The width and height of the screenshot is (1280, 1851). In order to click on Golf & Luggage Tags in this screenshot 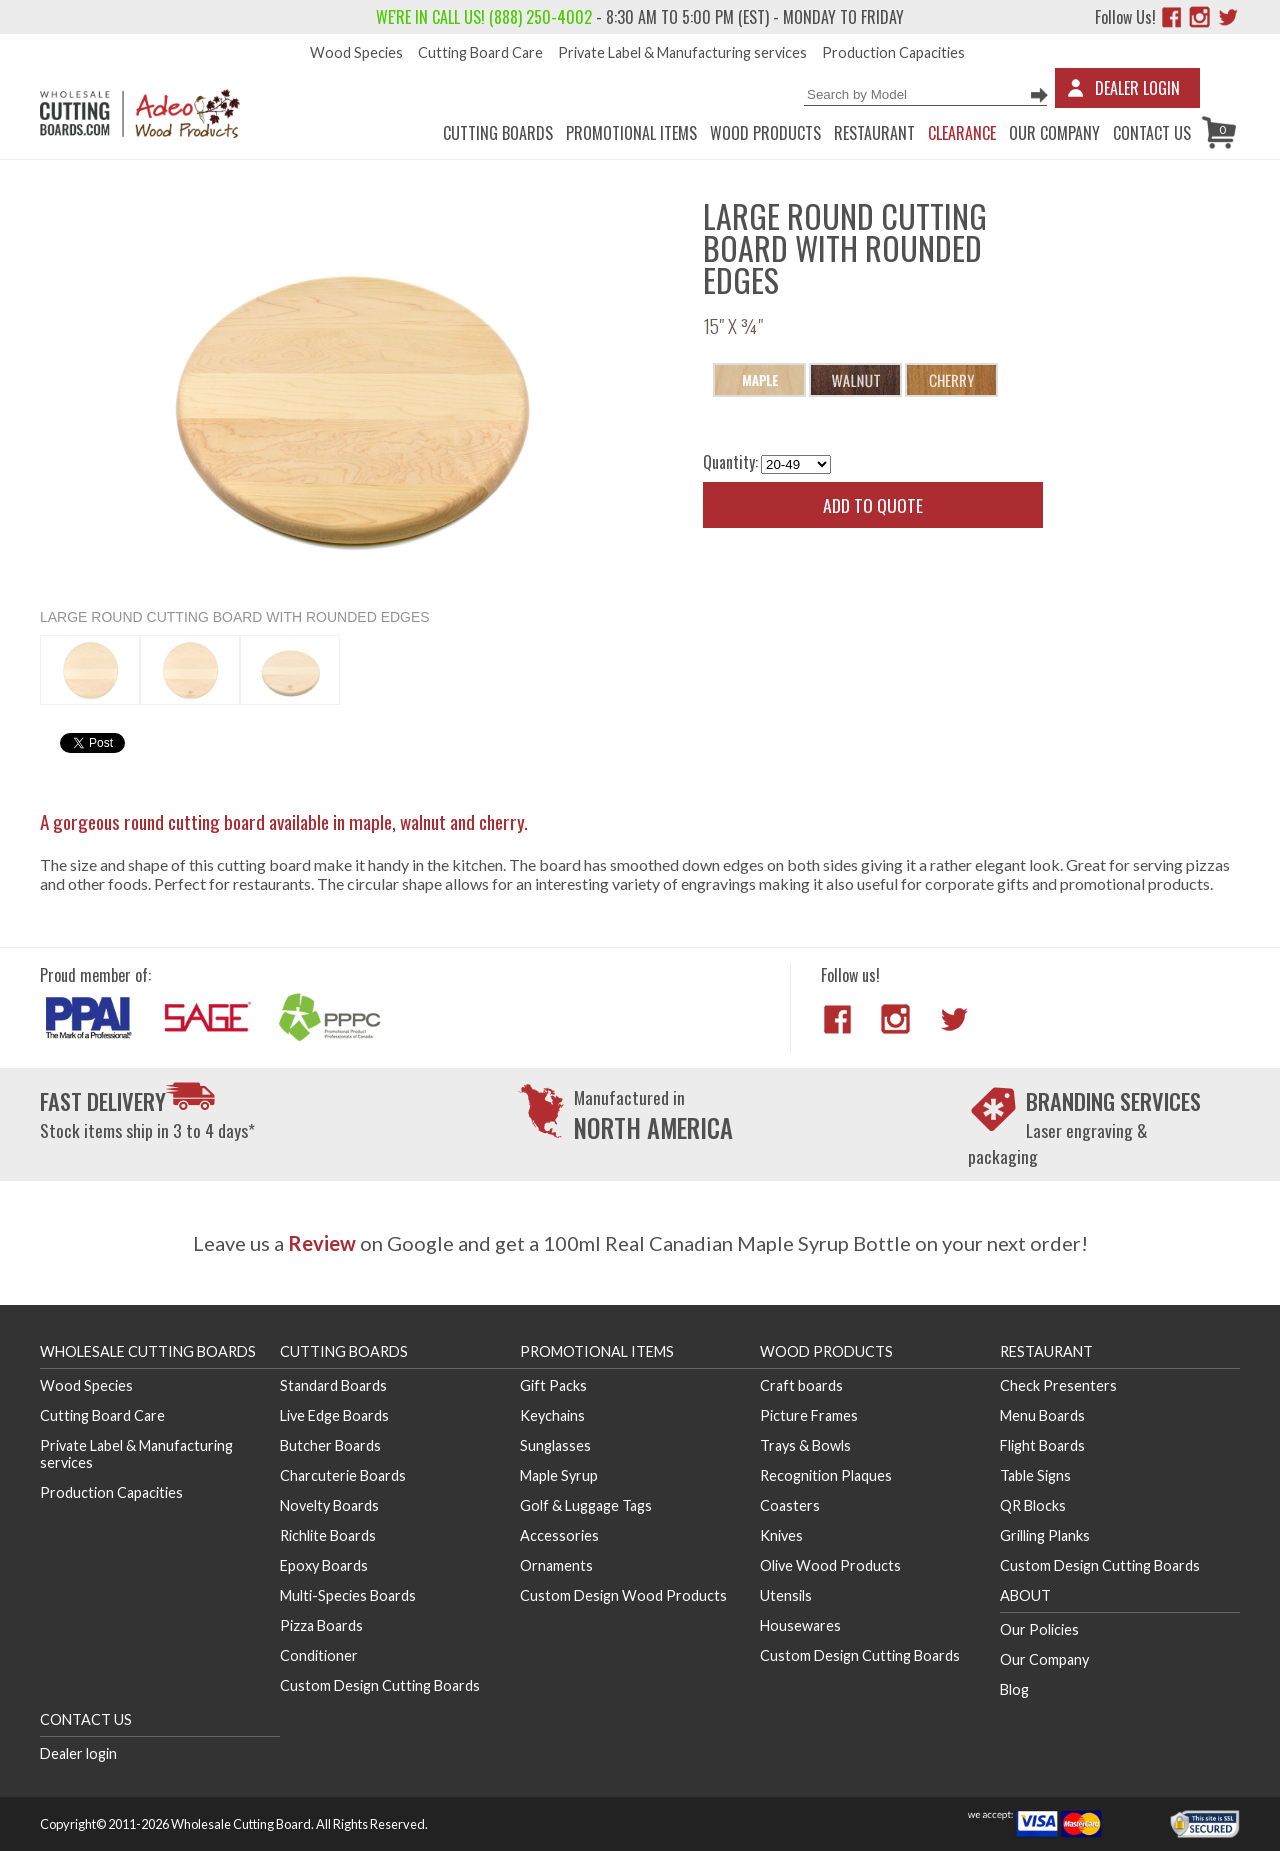, I will do `click(586, 1505)`.